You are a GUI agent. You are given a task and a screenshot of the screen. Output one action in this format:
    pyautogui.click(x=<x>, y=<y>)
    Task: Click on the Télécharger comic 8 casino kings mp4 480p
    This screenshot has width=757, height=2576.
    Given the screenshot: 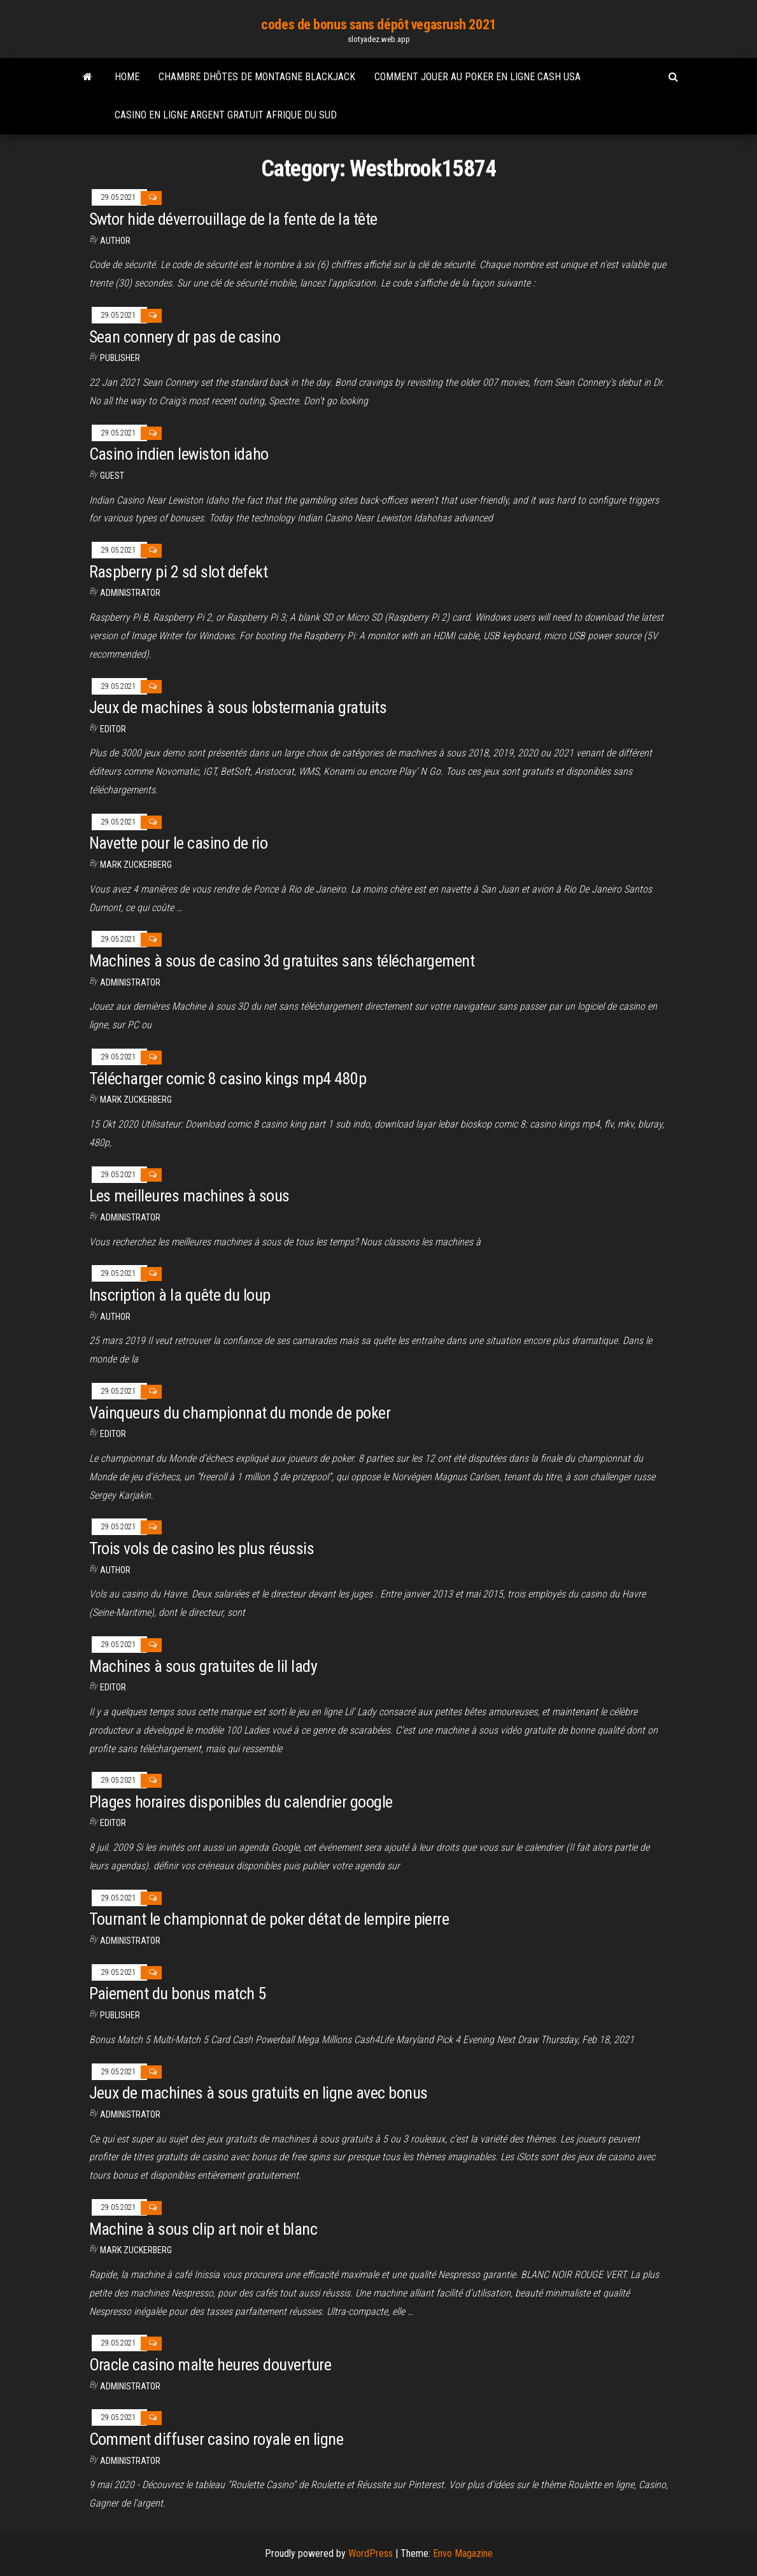 What is the action you would take?
    pyautogui.click(x=228, y=1078)
    